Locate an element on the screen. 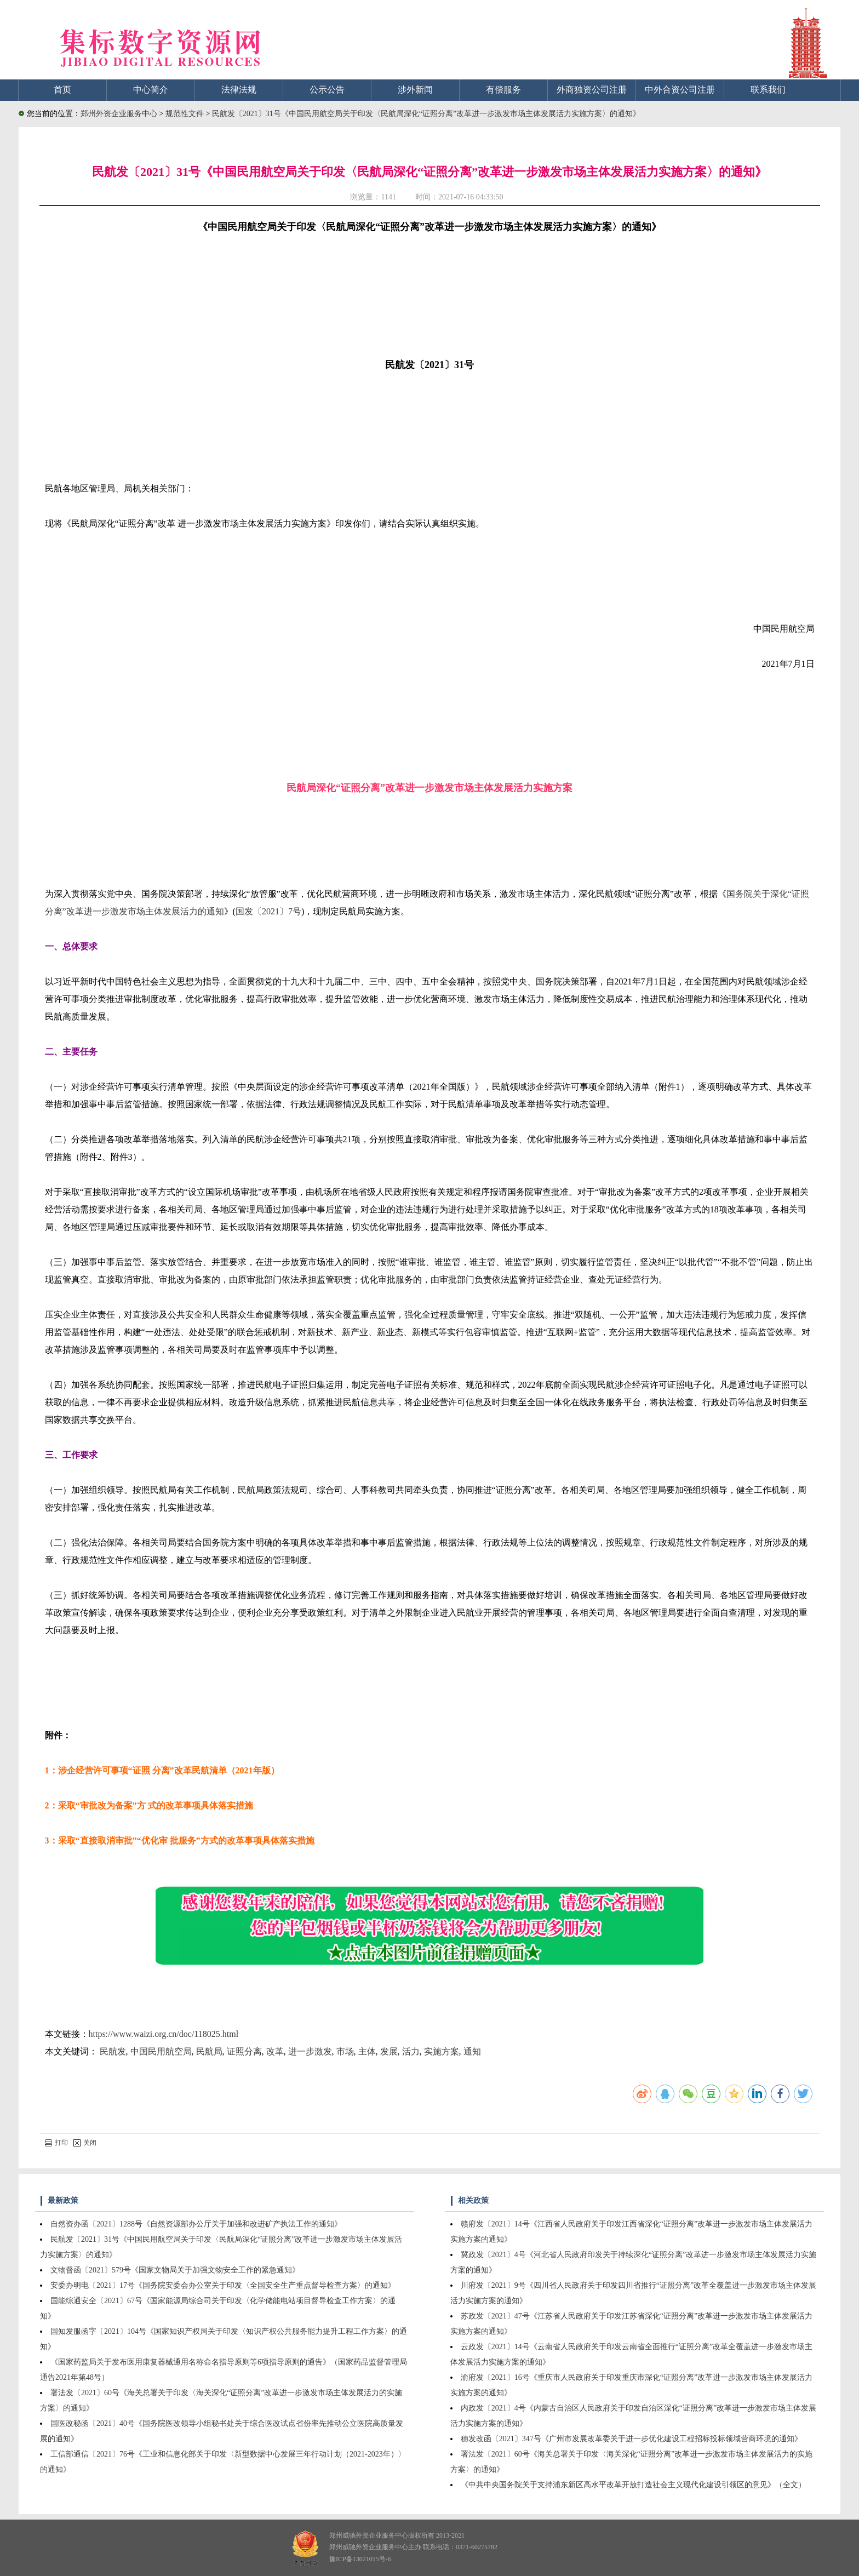 This screenshot has height=2576, width=859. 安委办明电〔2021〕17号《国务院安委会办公室关于印发〈全国安全生产重点督导检查方案〉的通知》 is located at coordinates (223, 2285).